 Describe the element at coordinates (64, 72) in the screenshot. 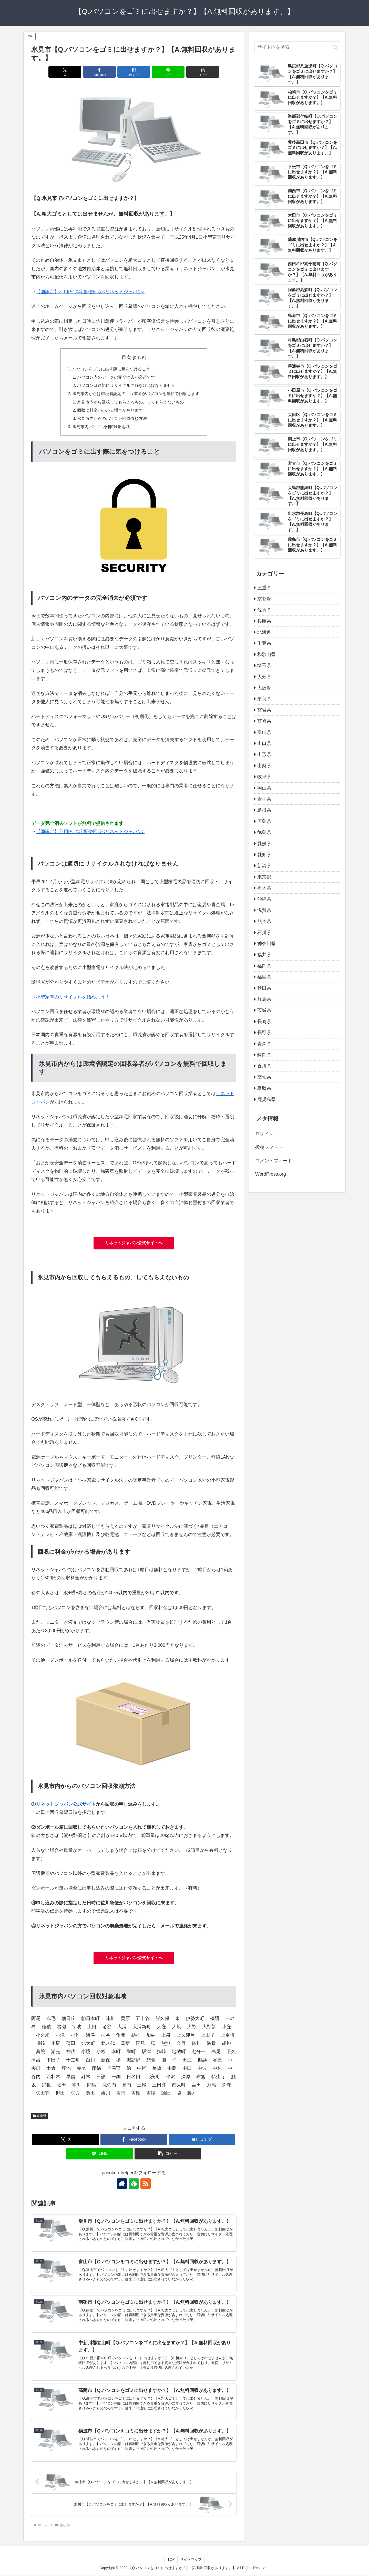

I see `[Xでシェア]` at that location.